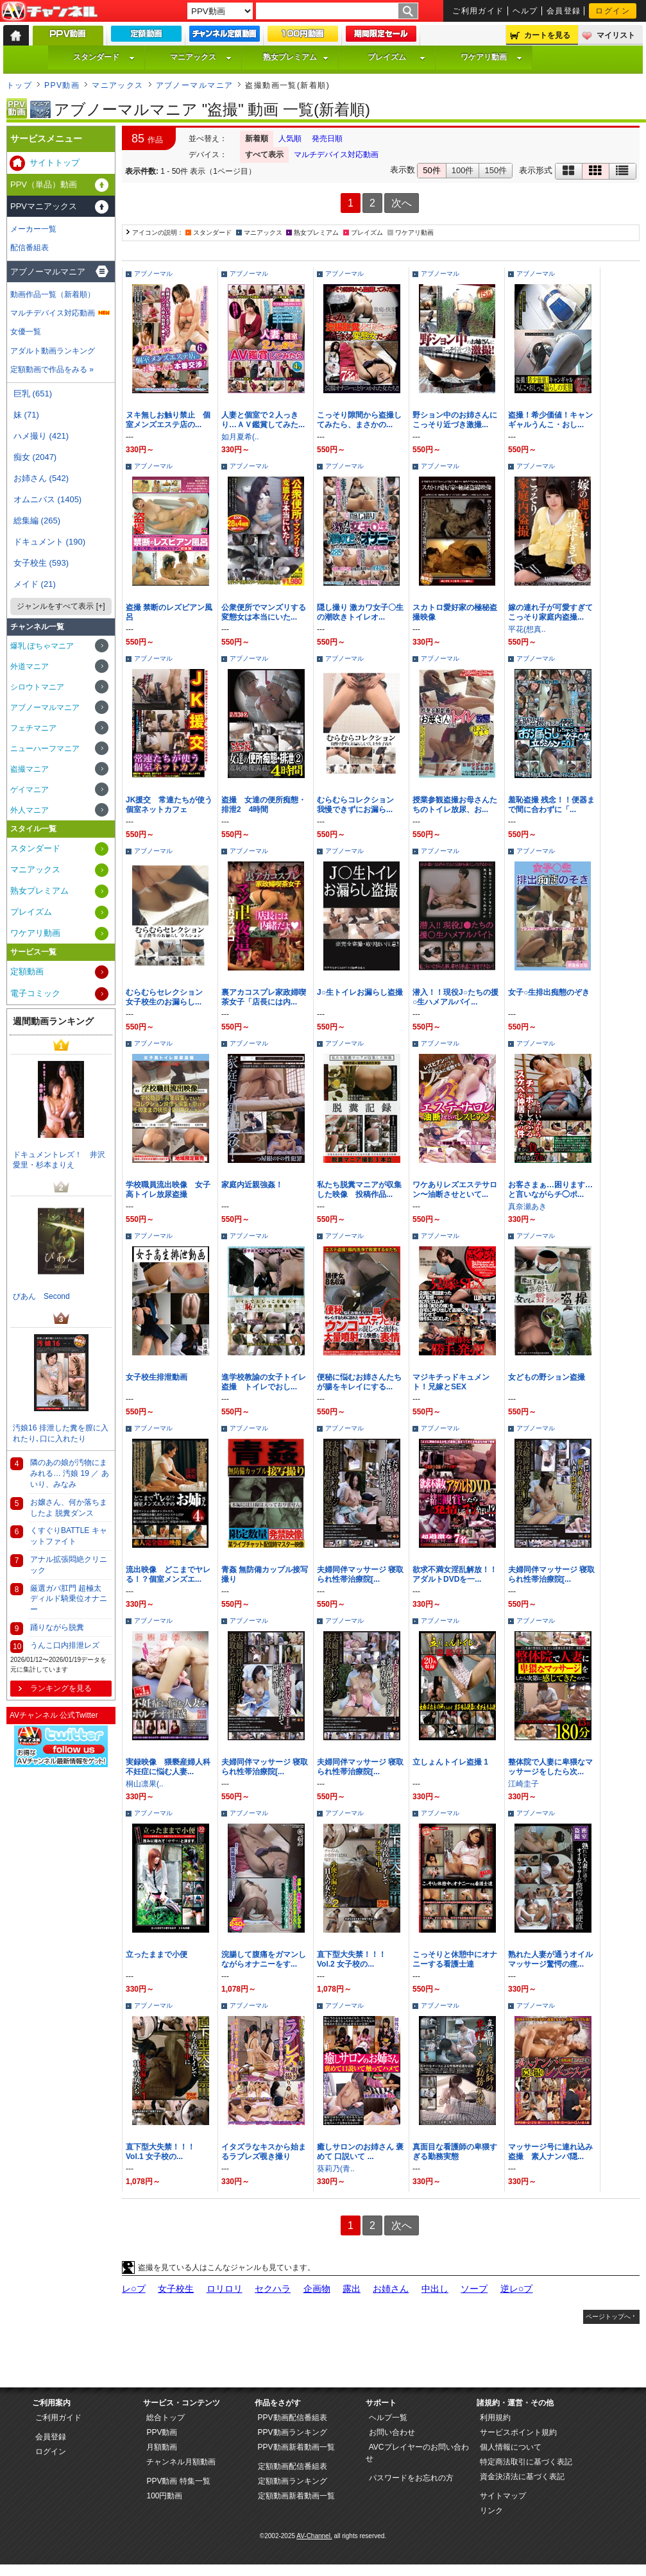  Describe the element at coordinates (454, 1189) in the screenshot. I see `ワケありレズエステサロン〜油断させといて...` at that location.